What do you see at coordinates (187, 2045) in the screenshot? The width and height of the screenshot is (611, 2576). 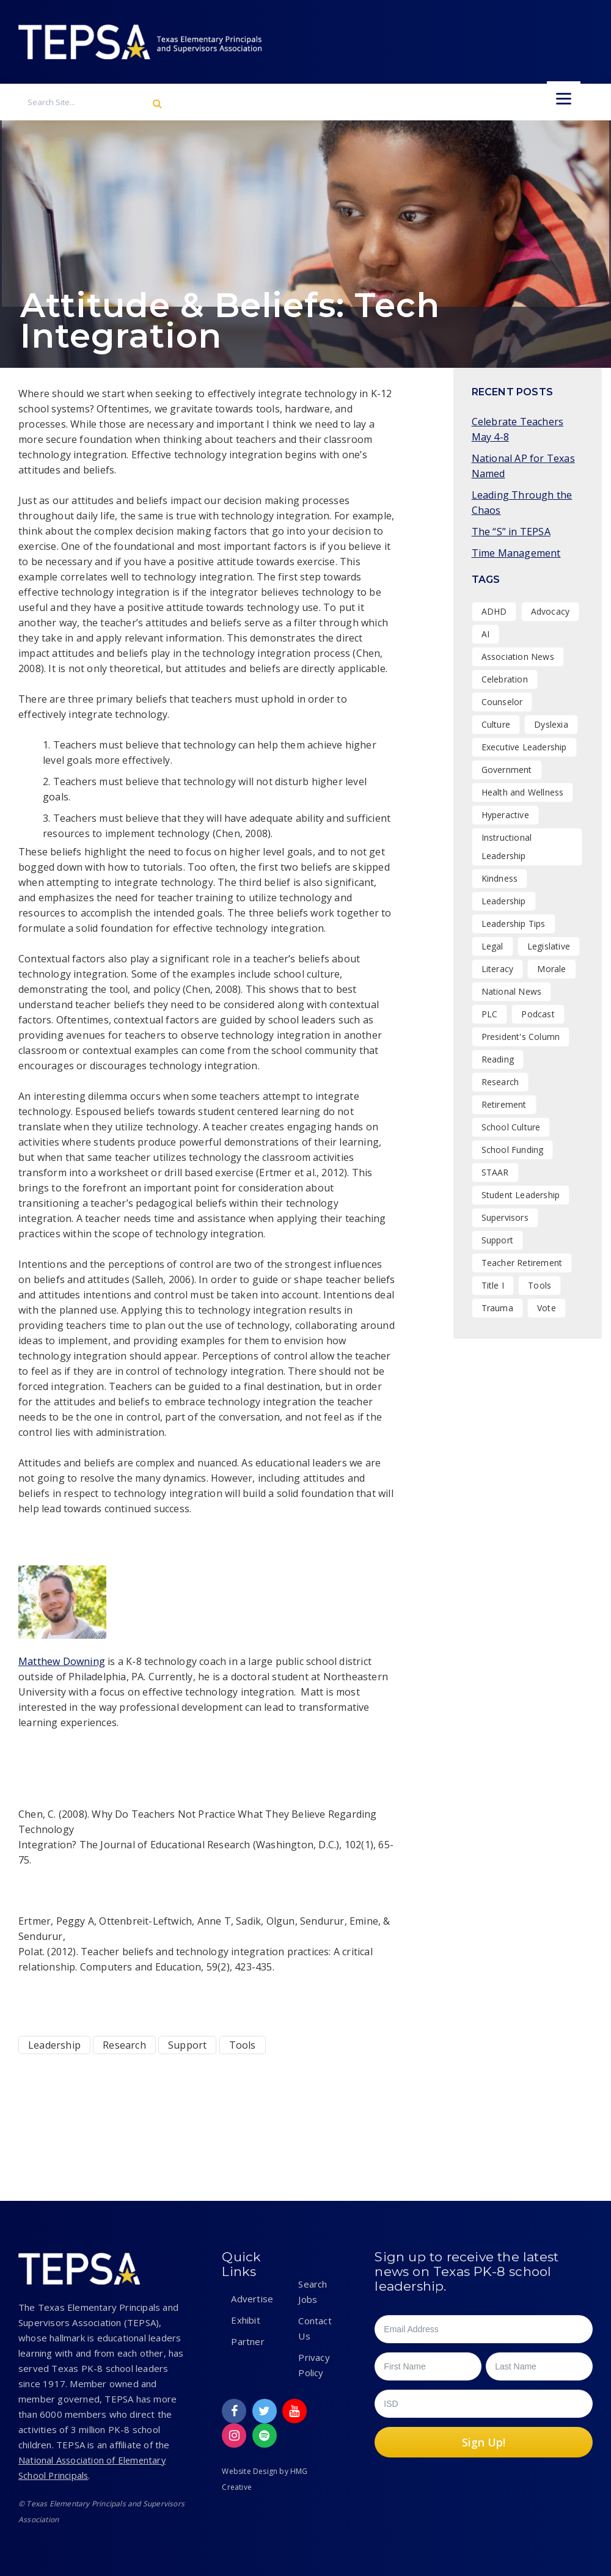 I see `Support` at bounding box center [187, 2045].